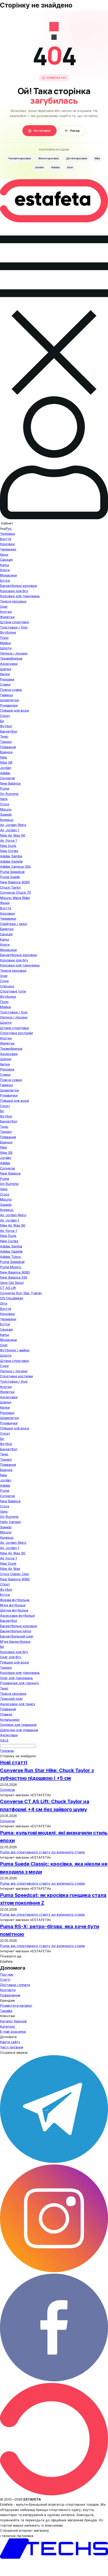  What do you see at coordinates (9, 794) in the screenshot?
I see `On Running` at bounding box center [9, 794].